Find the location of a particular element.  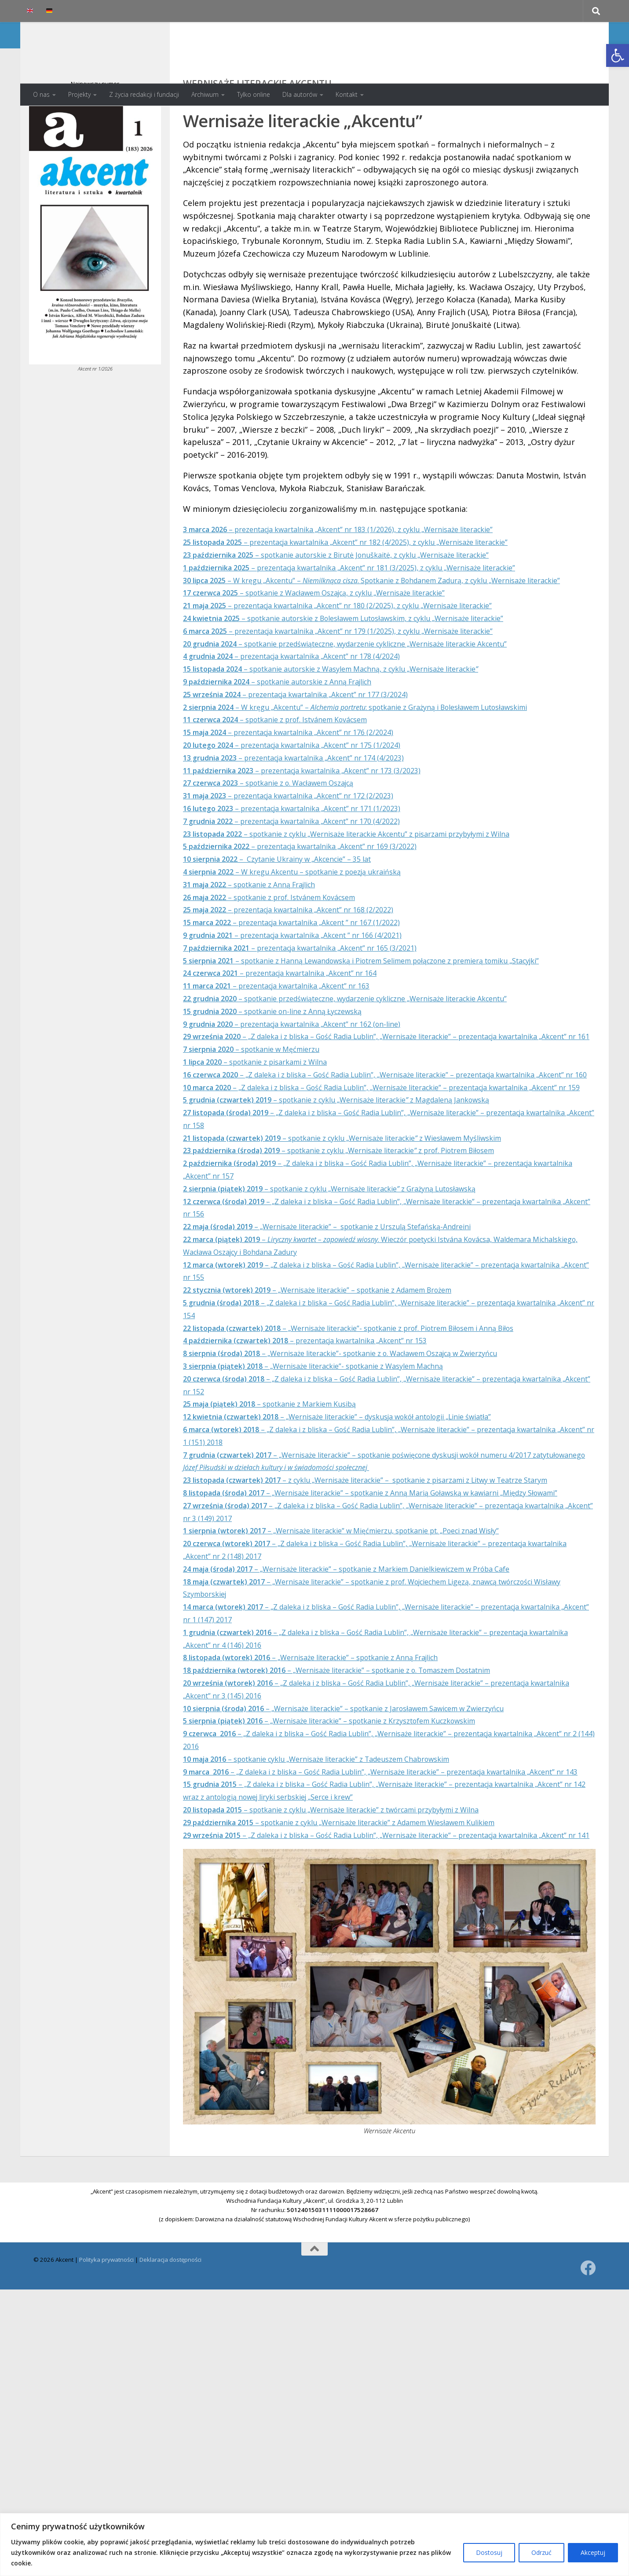

– prezentacja kwartalnika „Akcent” nr 175 (1/2024) is located at coordinates (307, 792).